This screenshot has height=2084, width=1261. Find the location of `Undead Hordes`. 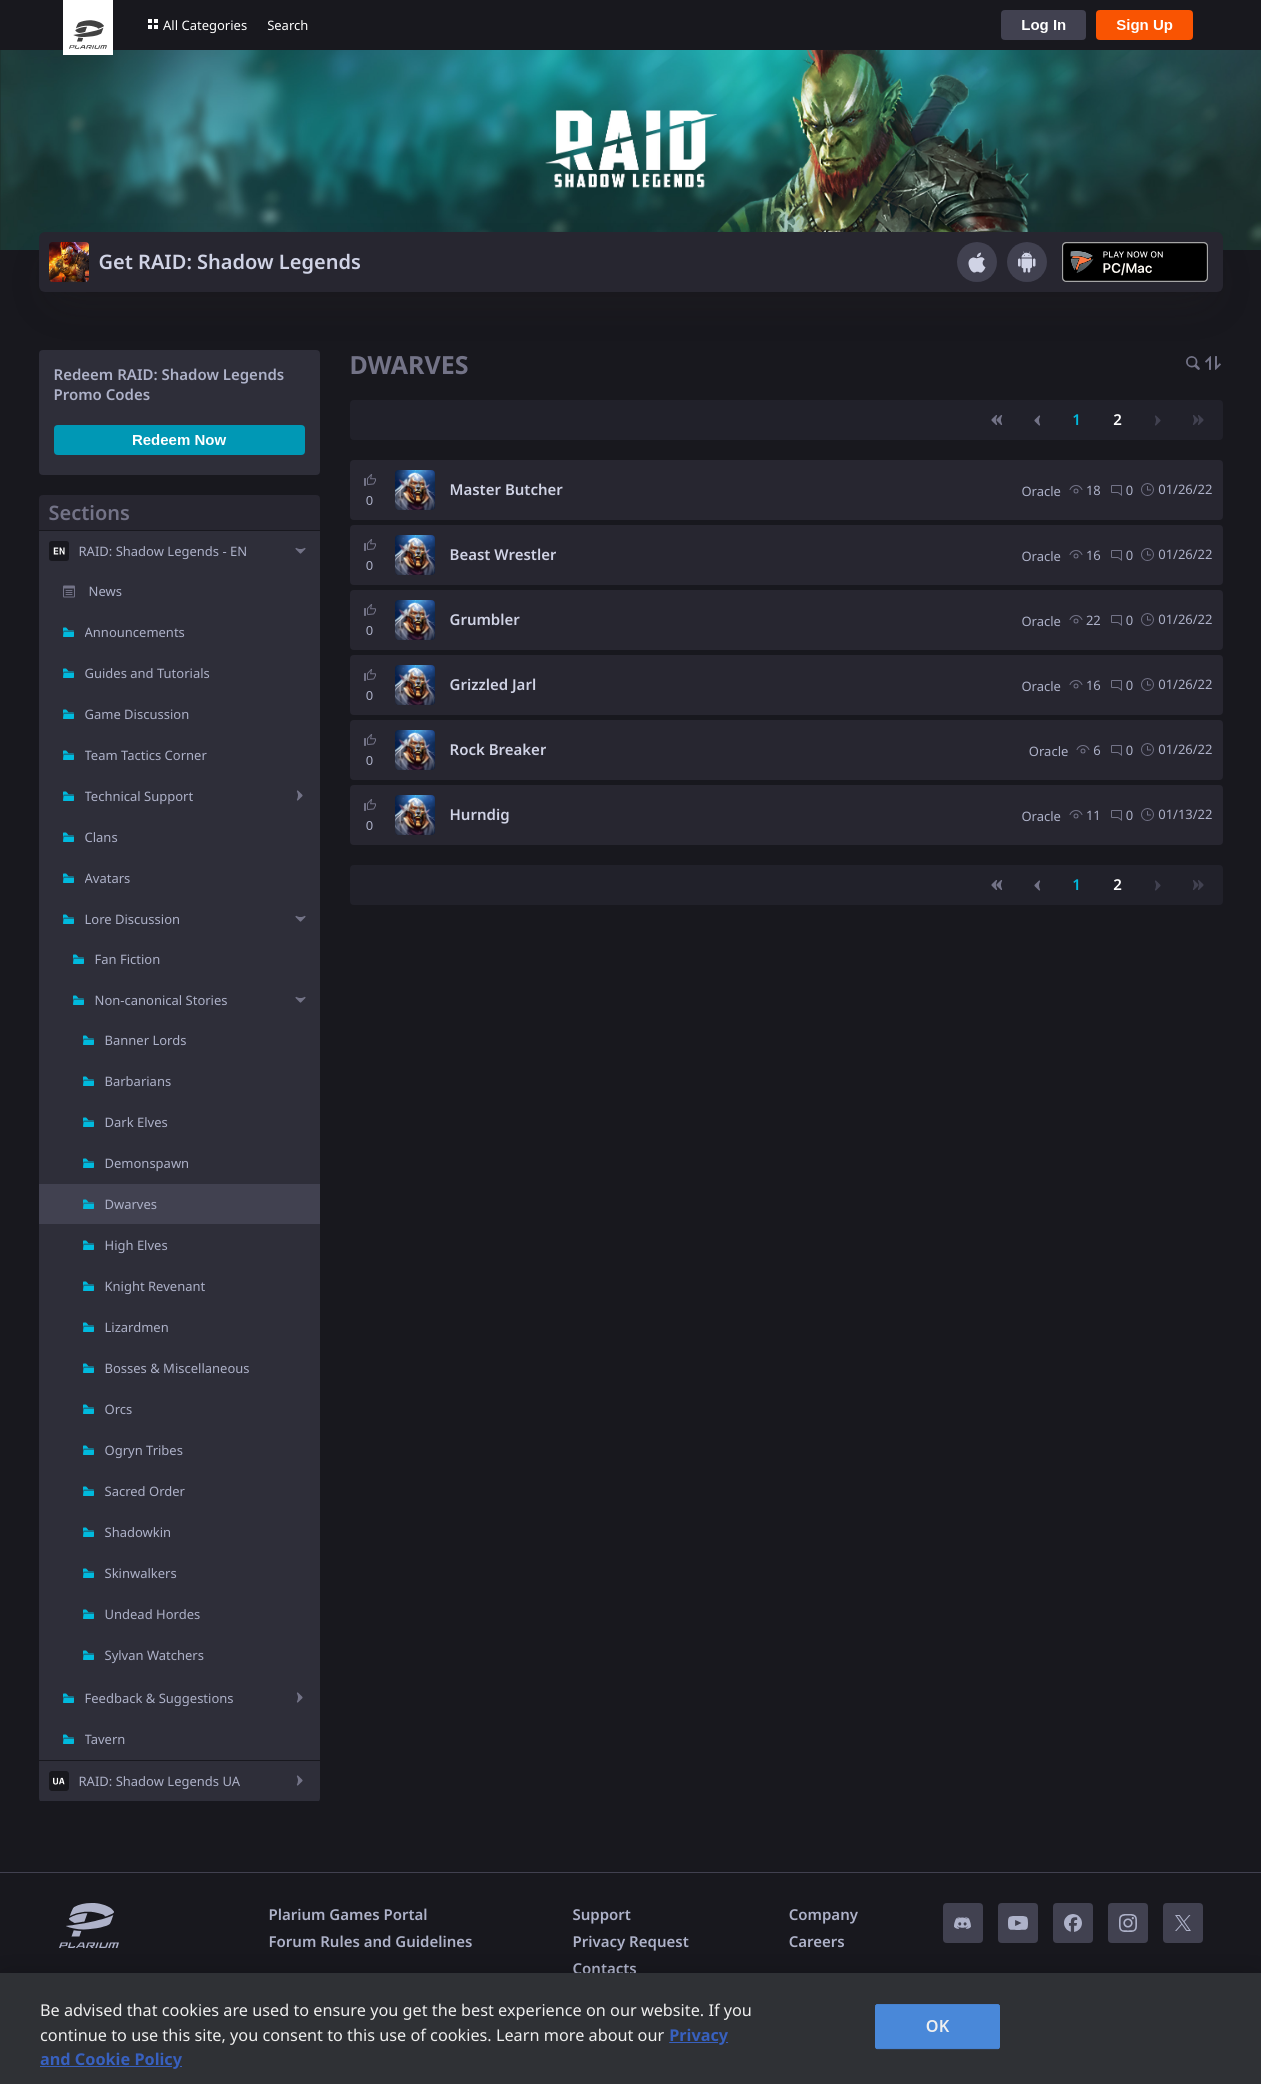

Undead Hordes is located at coordinates (153, 1614).